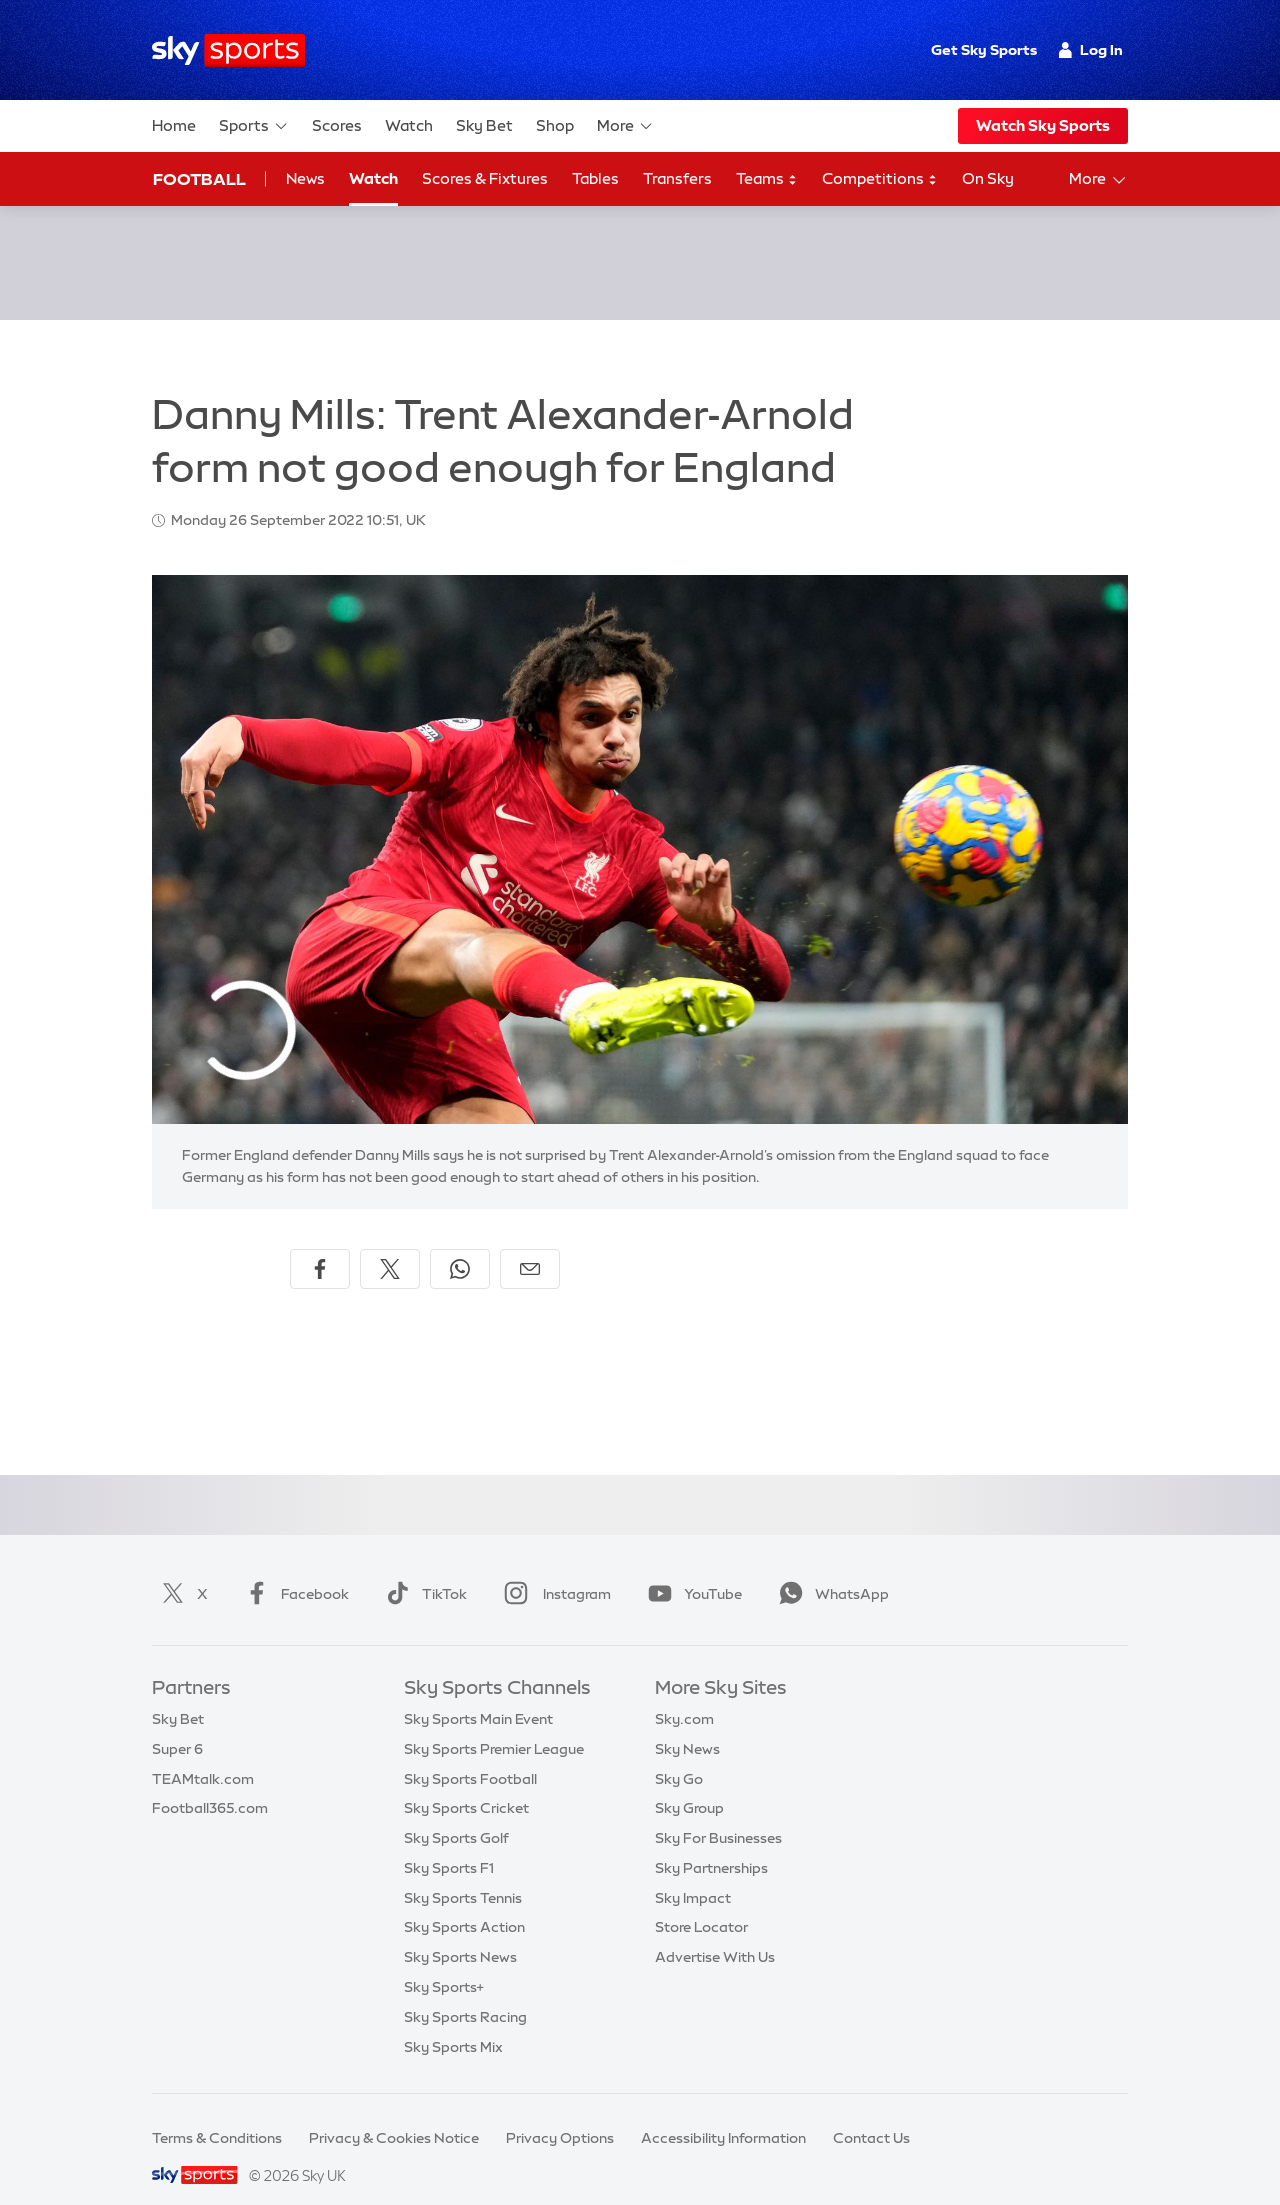 The height and width of the screenshot is (2205, 1280). What do you see at coordinates (177, 1725) in the screenshot?
I see `Super 6` at bounding box center [177, 1725].